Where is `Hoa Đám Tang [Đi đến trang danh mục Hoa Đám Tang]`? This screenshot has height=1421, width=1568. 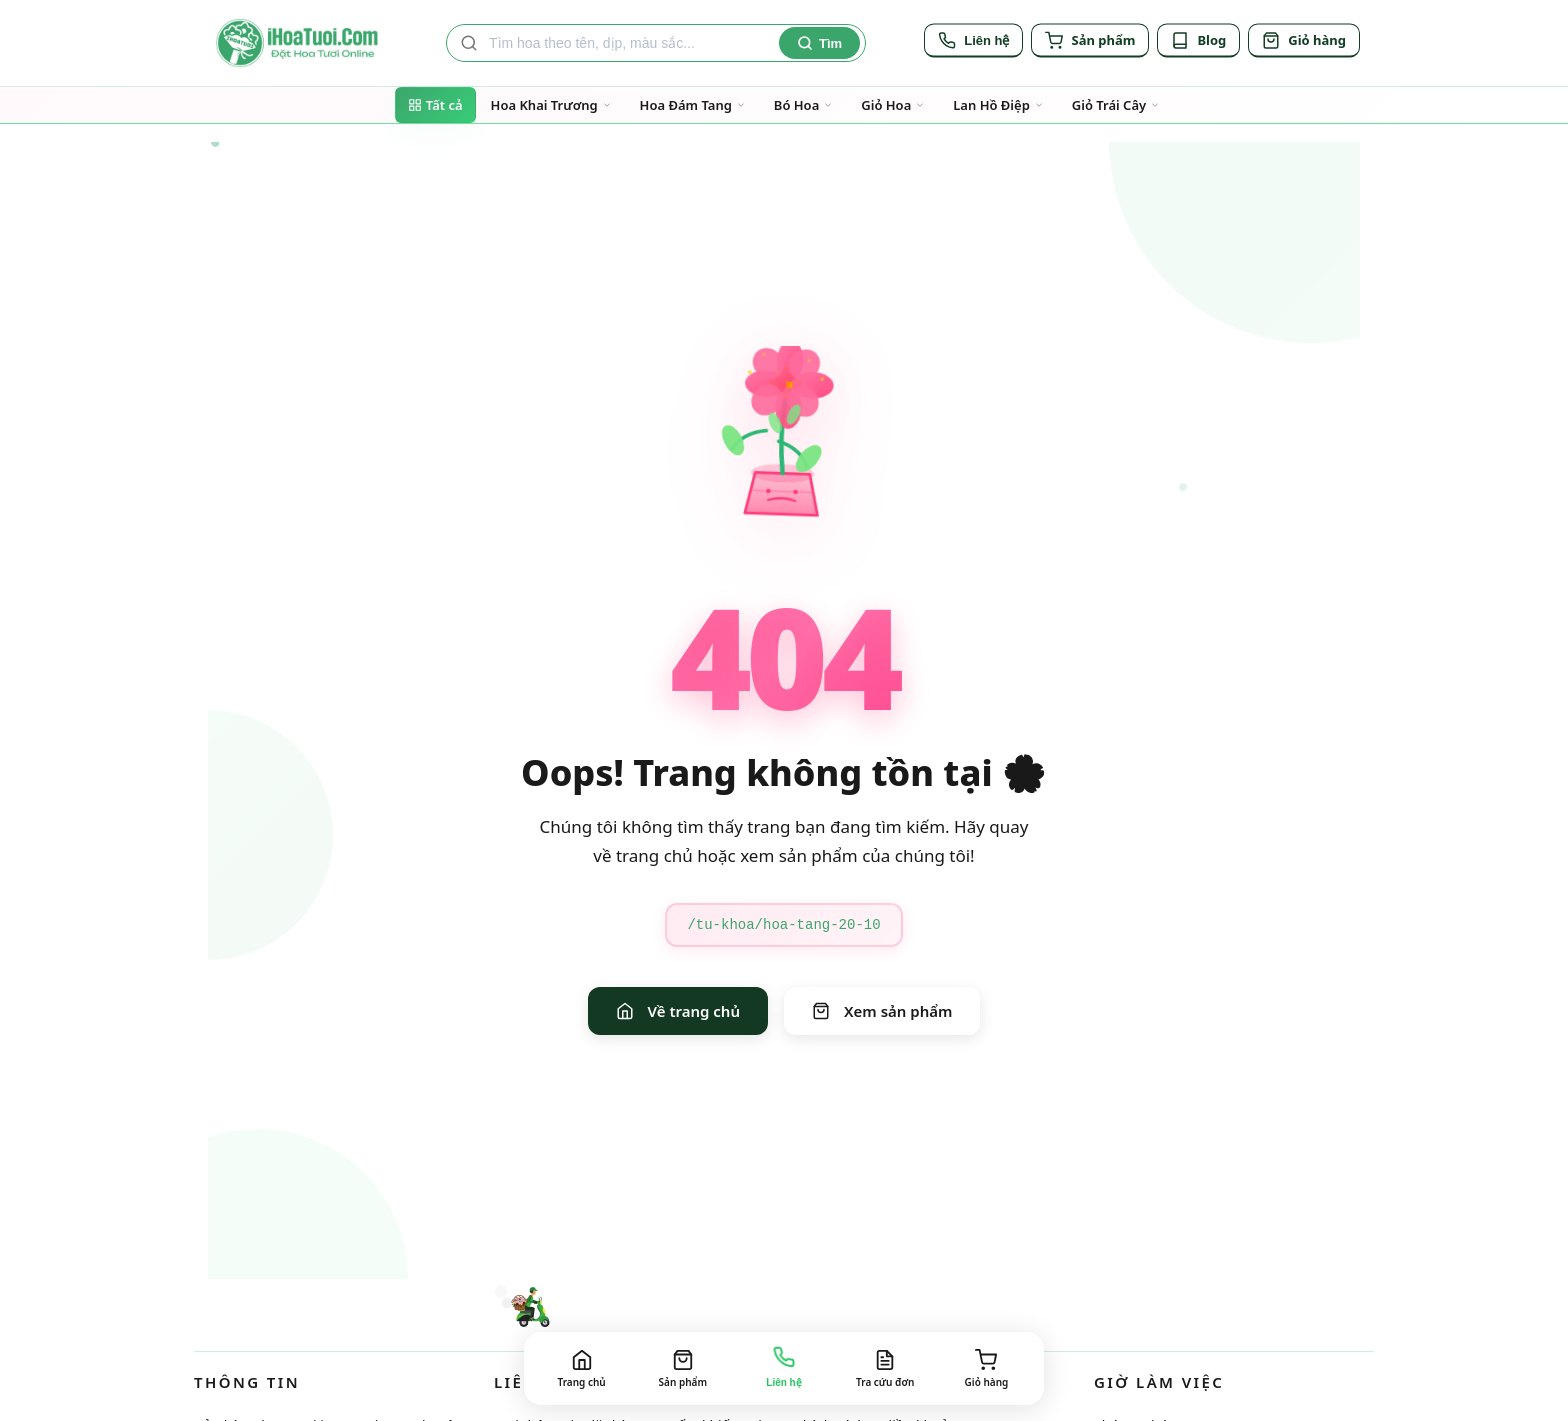
Hoa Đám Tang [Đi đến trang danh mục Hoa Đám Tang] is located at coordinates (693, 105).